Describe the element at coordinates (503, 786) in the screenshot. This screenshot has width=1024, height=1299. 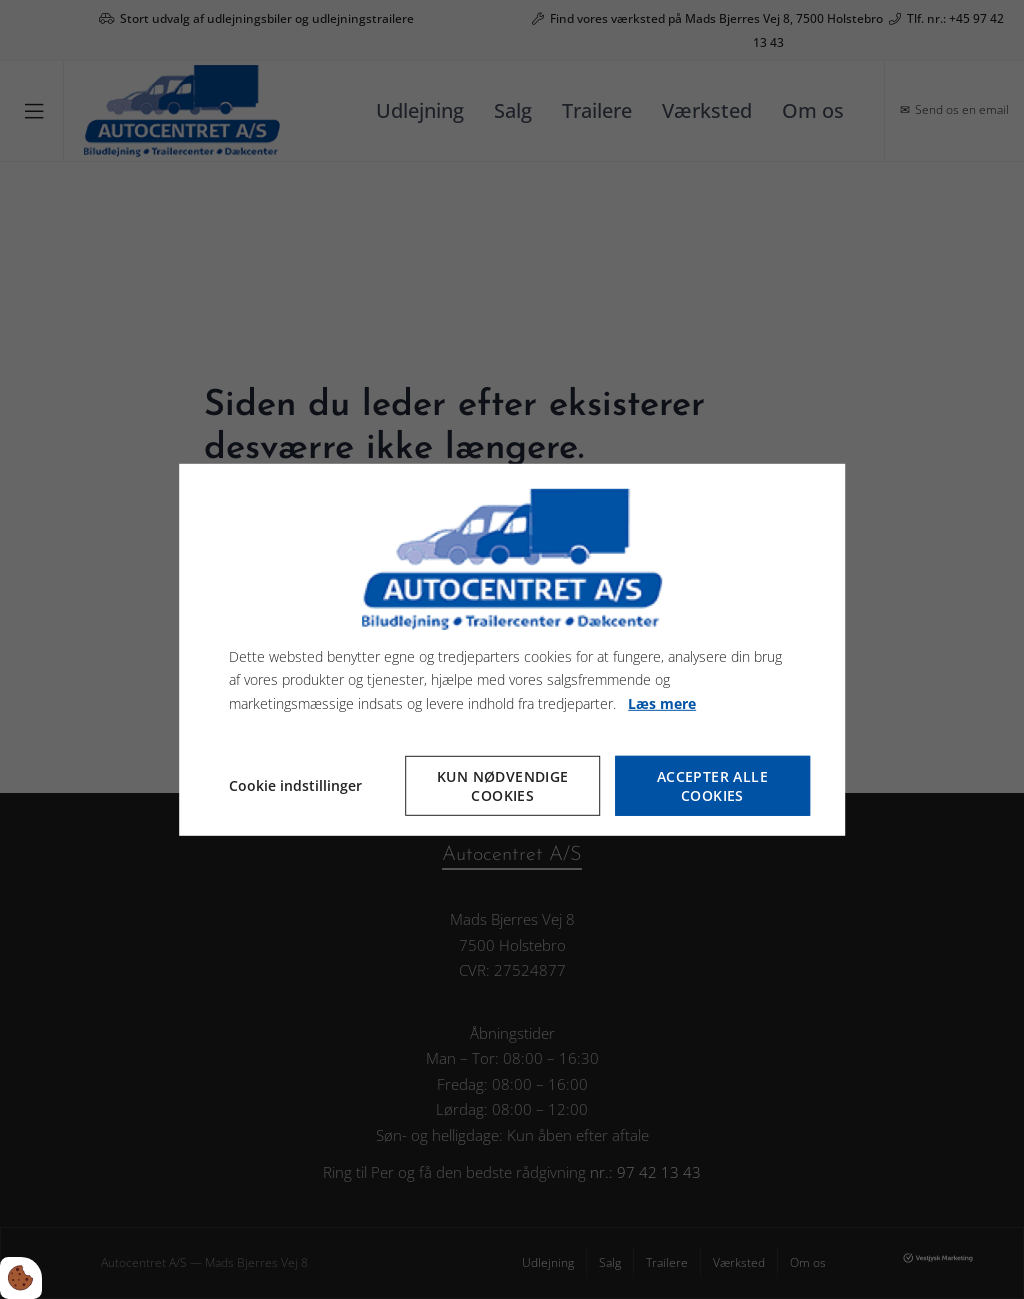
I see `Kun nødvendige cookies [Accepter kun nødvendige cookies]` at that location.